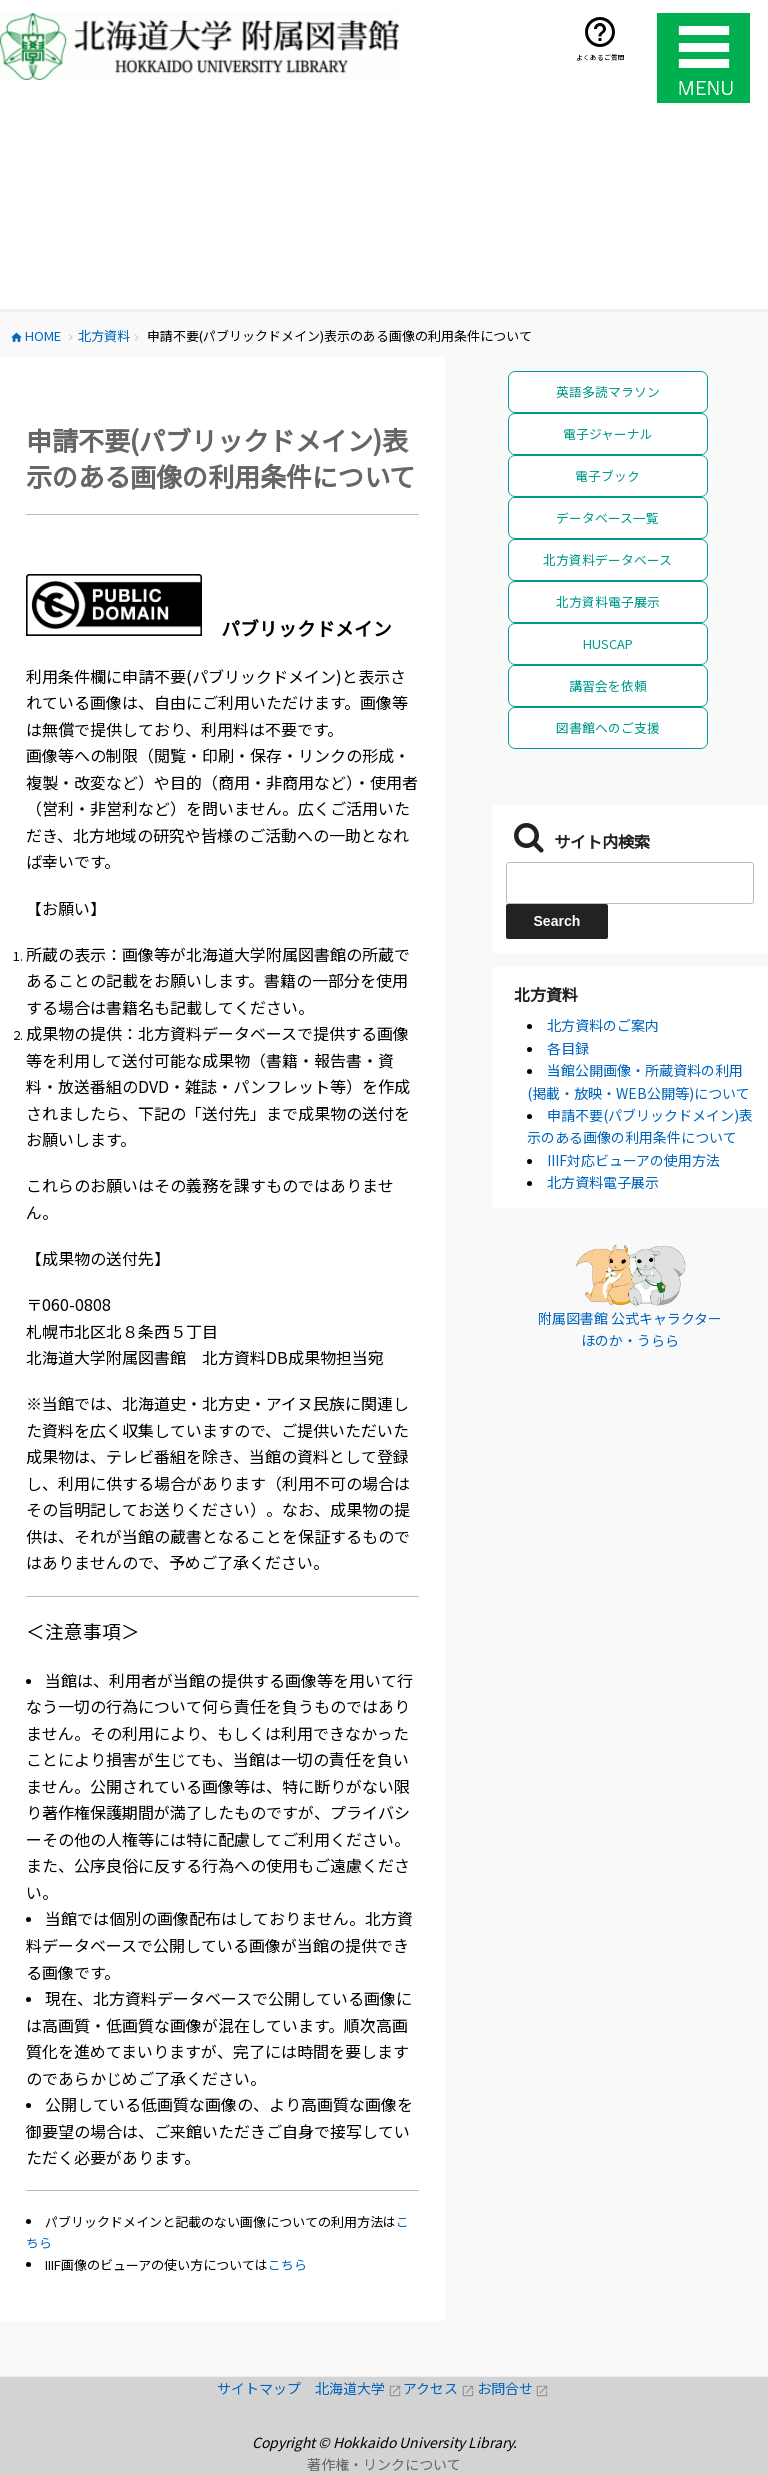 The image size is (768, 2475). I want to click on 北方資料電子展示, so click(608, 601).